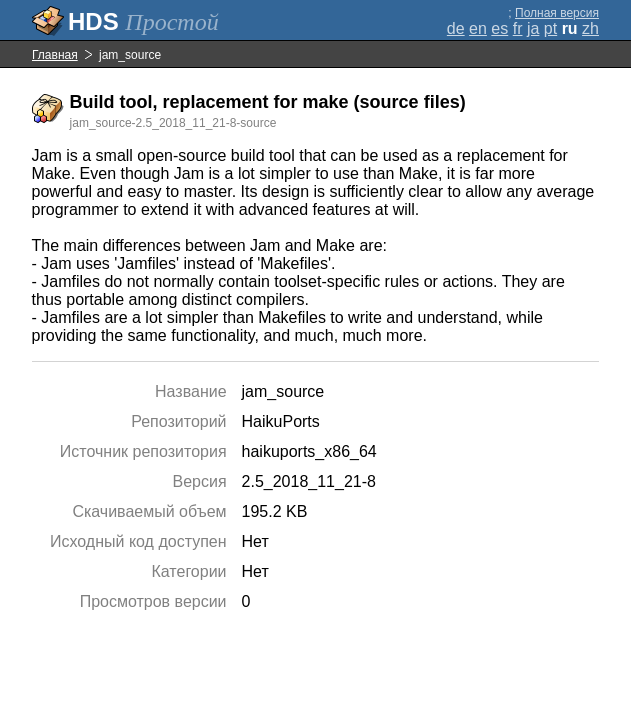 This screenshot has height=720, width=631. What do you see at coordinates (557, 13) in the screenshot?
I see `Полная версия` at bounding box center [557, 13].